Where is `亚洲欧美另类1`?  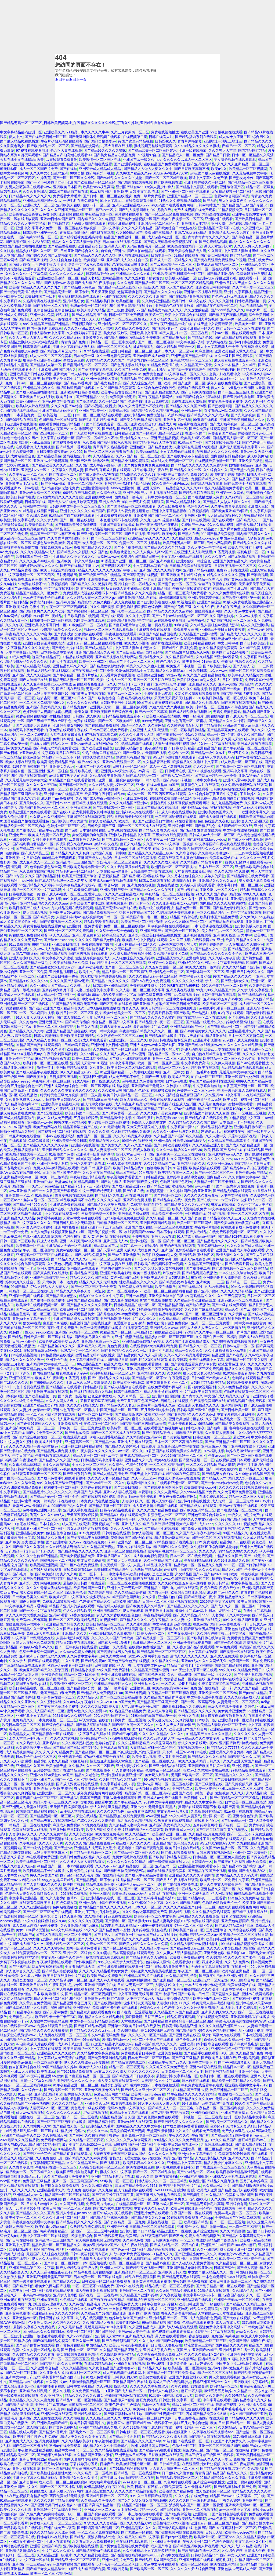 亚洲欧美另类1 is located at coordinates (11, 296).